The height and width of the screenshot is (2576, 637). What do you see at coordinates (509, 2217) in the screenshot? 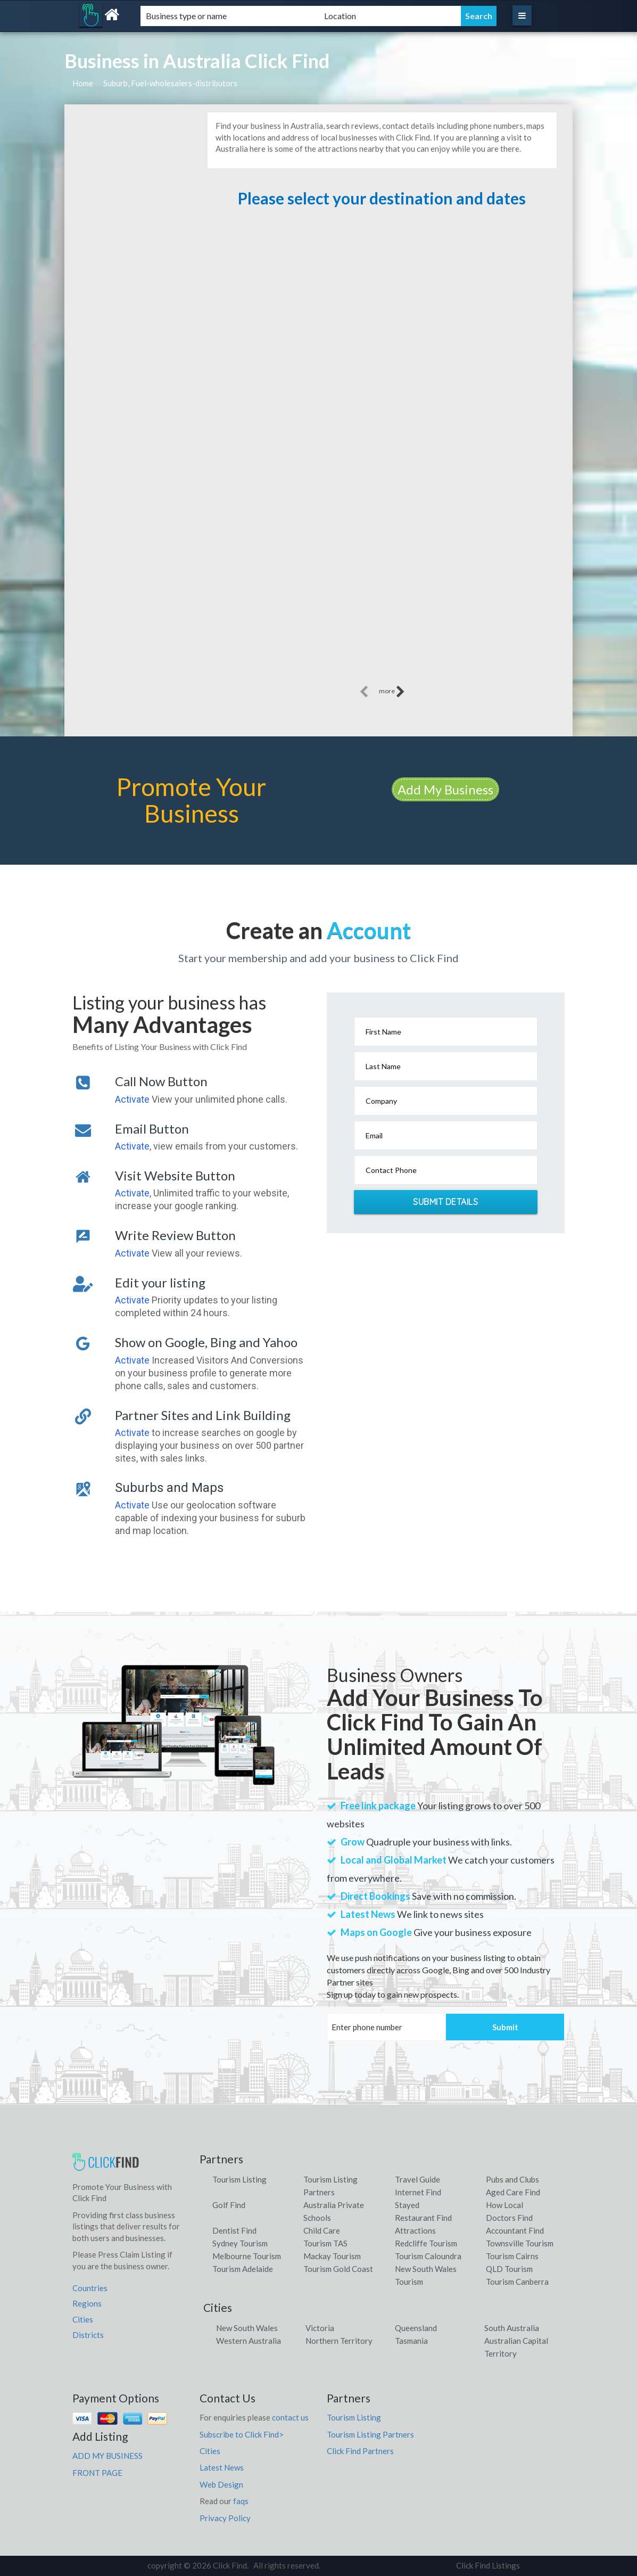
I see `Doctors Find` at bounding box center [509, 2217].